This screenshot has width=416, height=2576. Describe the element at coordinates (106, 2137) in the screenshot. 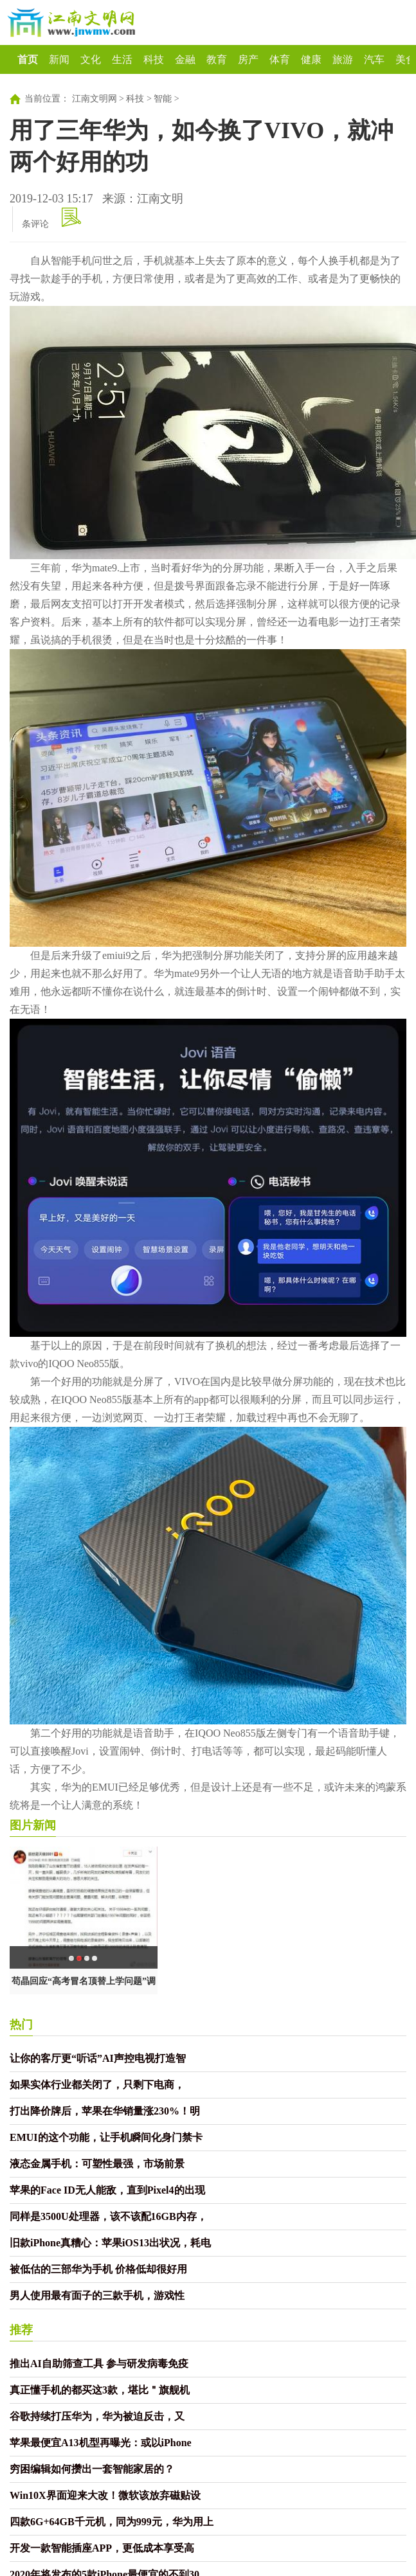

I see `EMUI的这个功能，让手机瞬间化身门禁卡` at that location.